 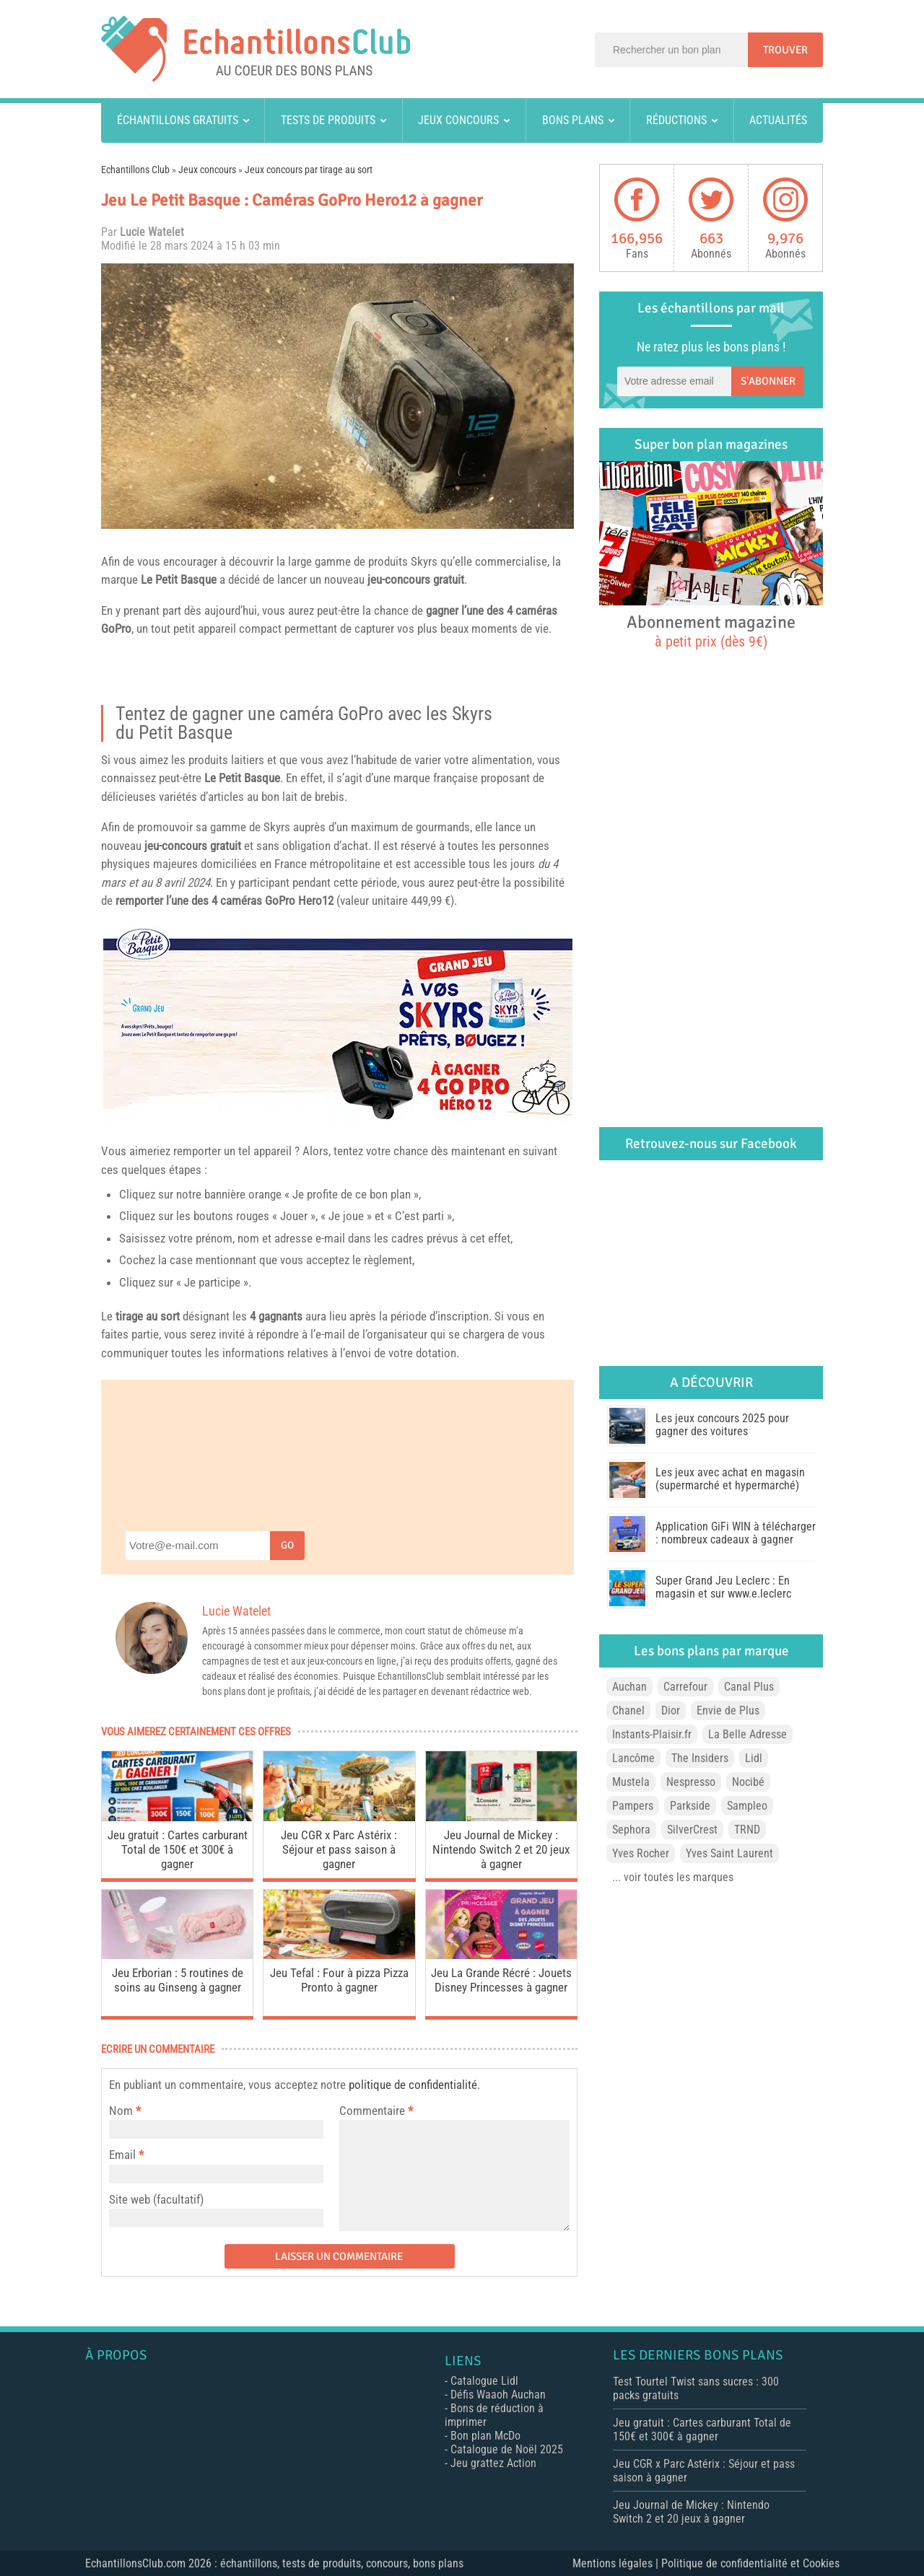 What do you see at coordinates (572, 120) in the screenshot?
I see `Bons plans` at bounding box center [572, 120].